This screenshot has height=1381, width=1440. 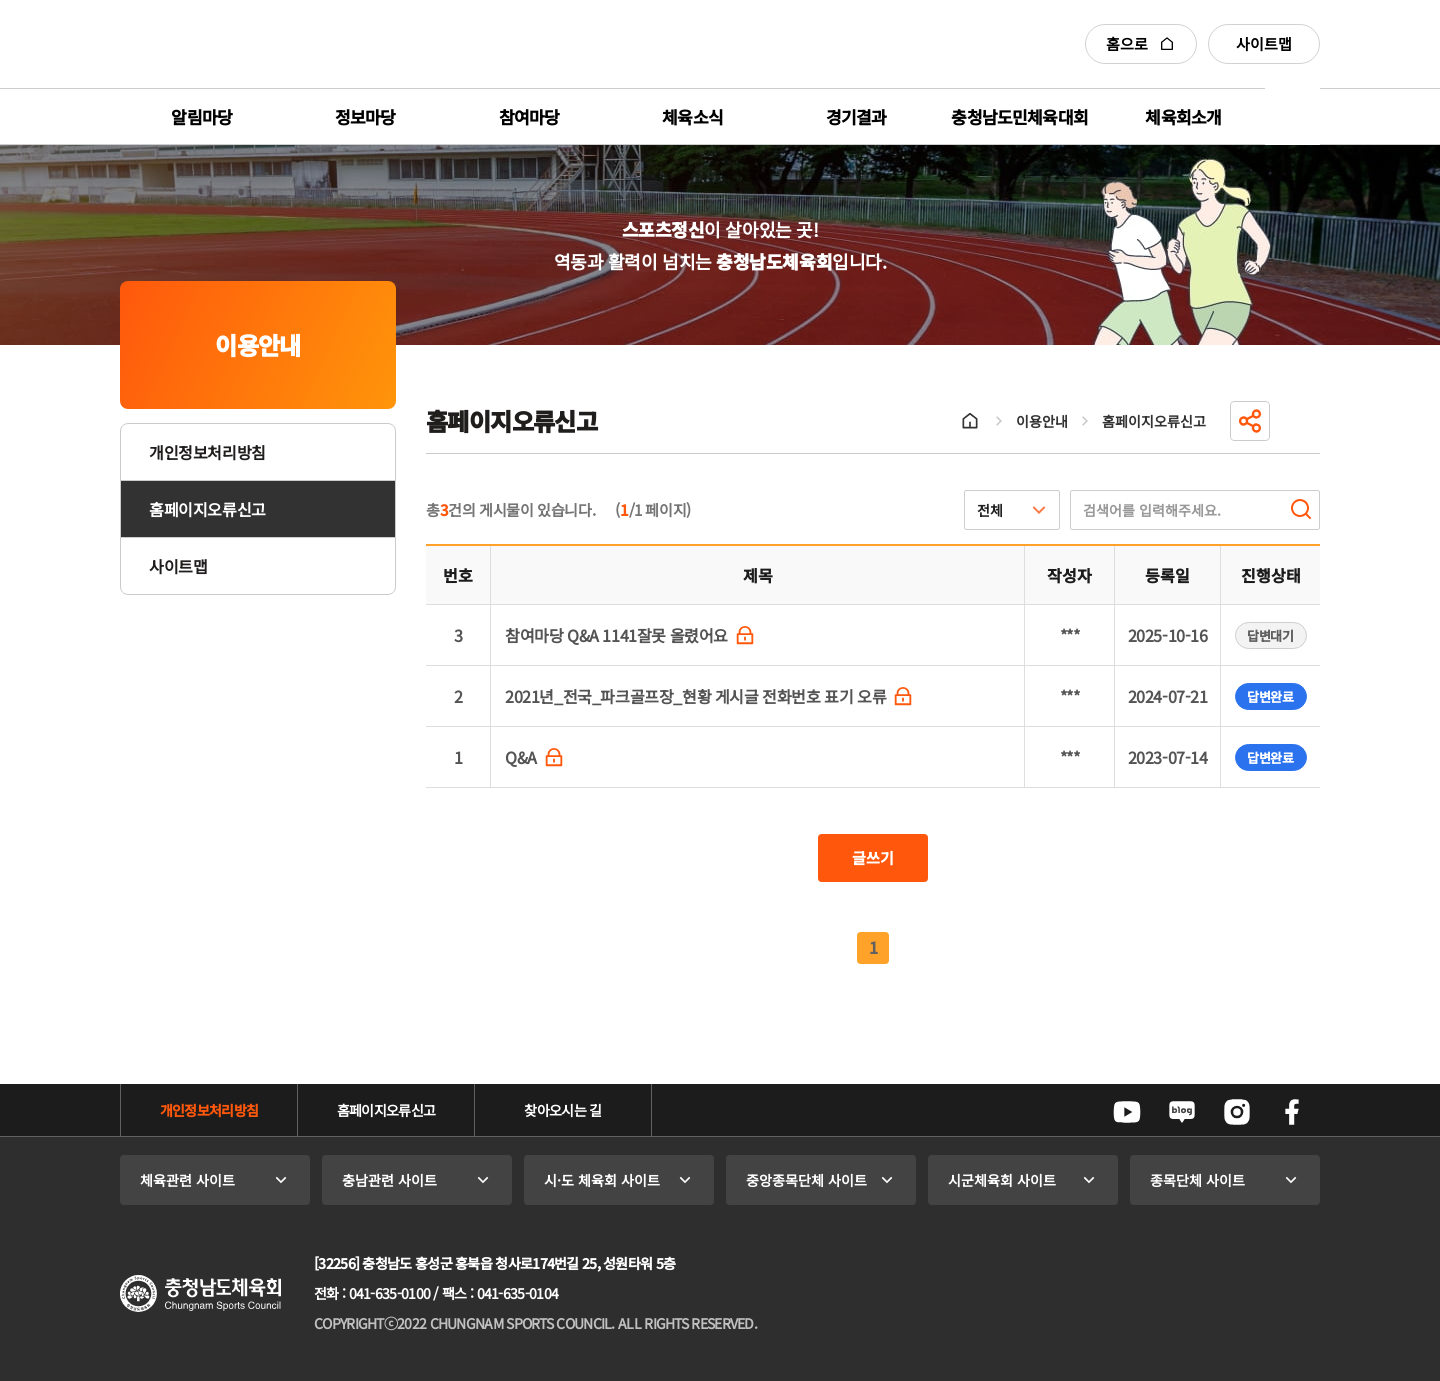 I want to click on 찾아오시는 길, so click(x=562, y=1110).